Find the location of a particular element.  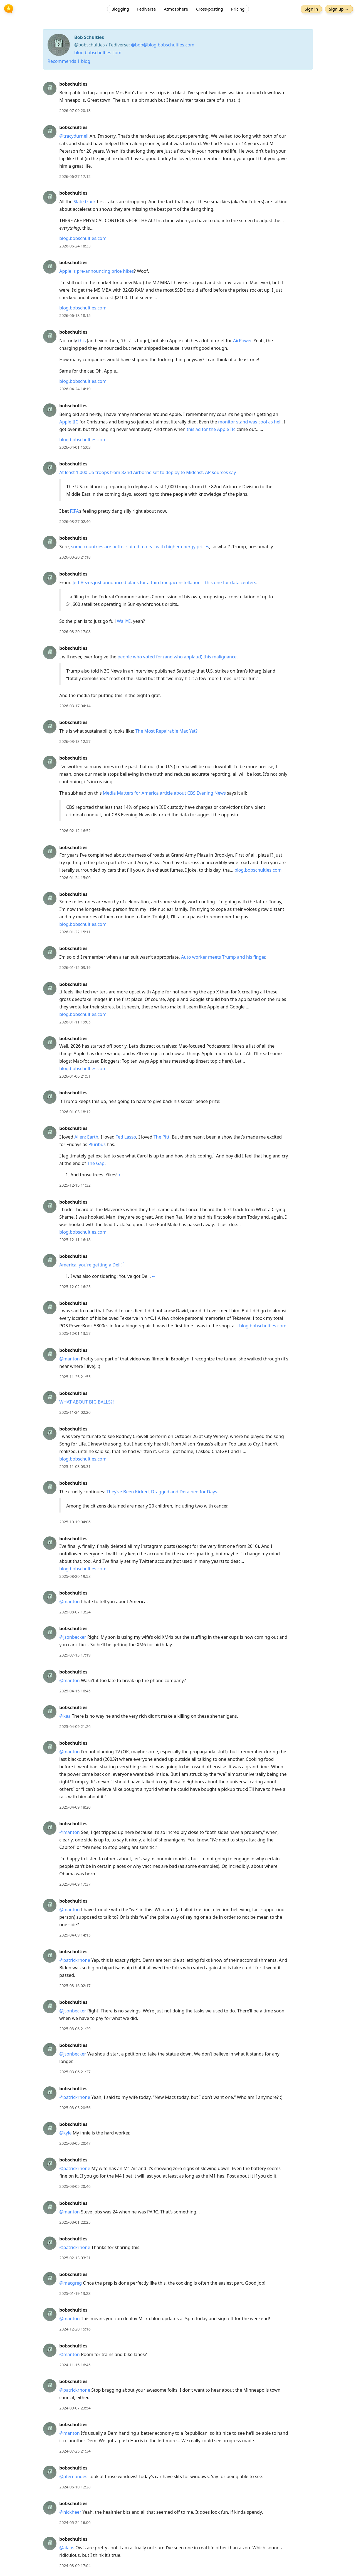

@kaa is located at coordinates (65, 1716).